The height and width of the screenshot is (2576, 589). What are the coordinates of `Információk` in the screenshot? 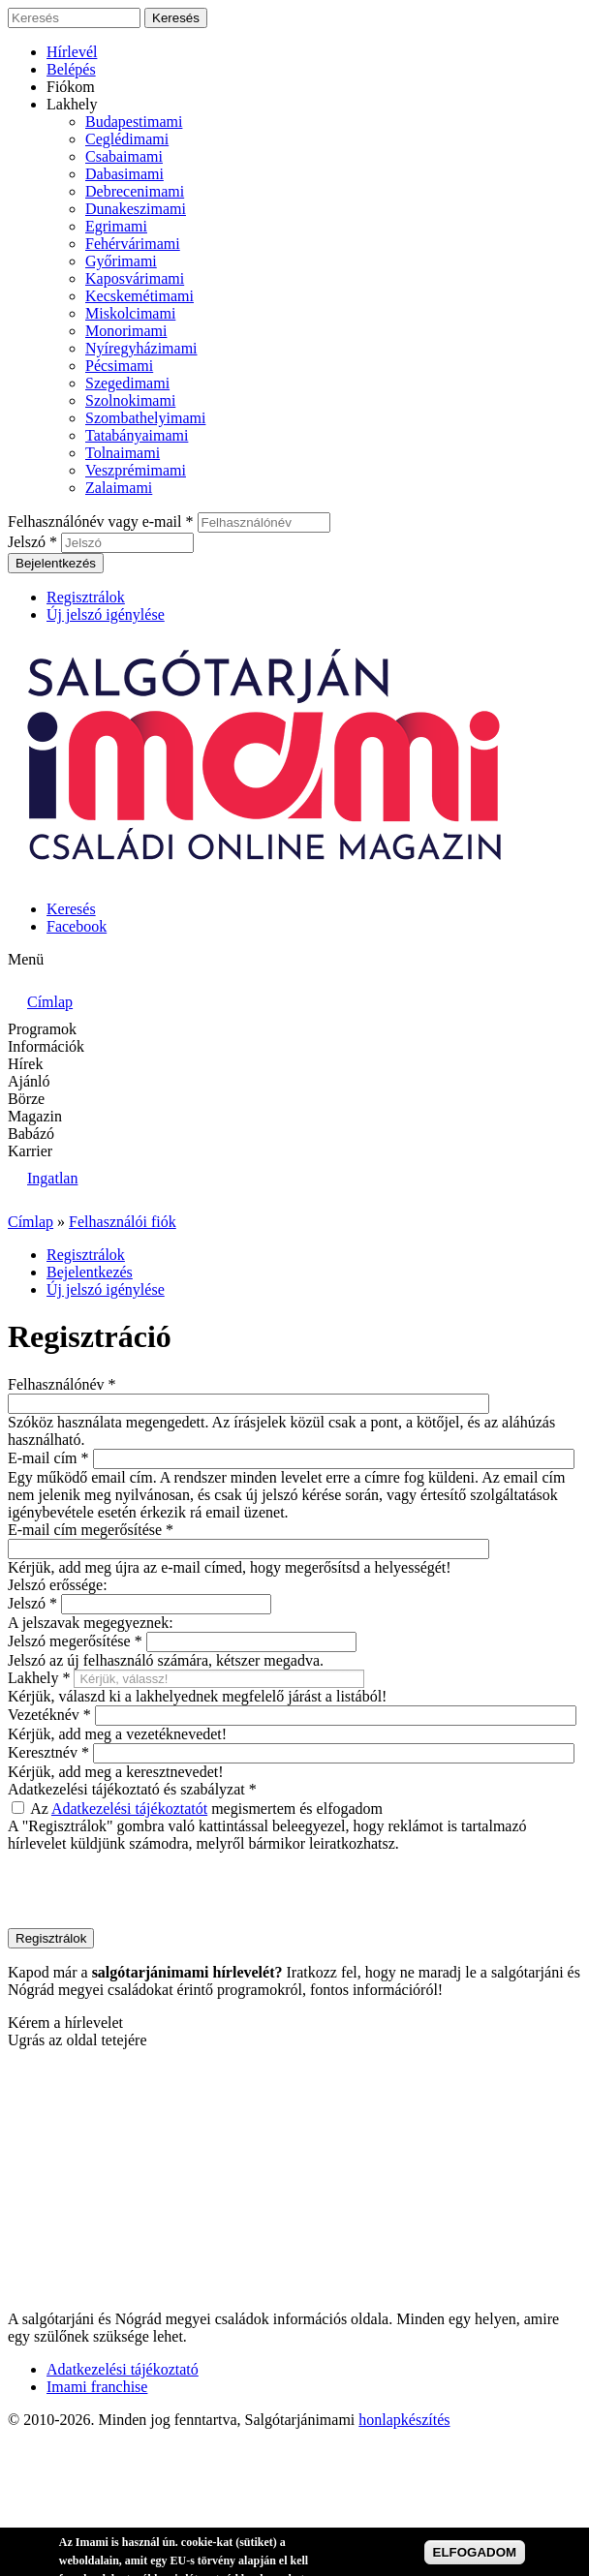 It's located at (46, 1046).